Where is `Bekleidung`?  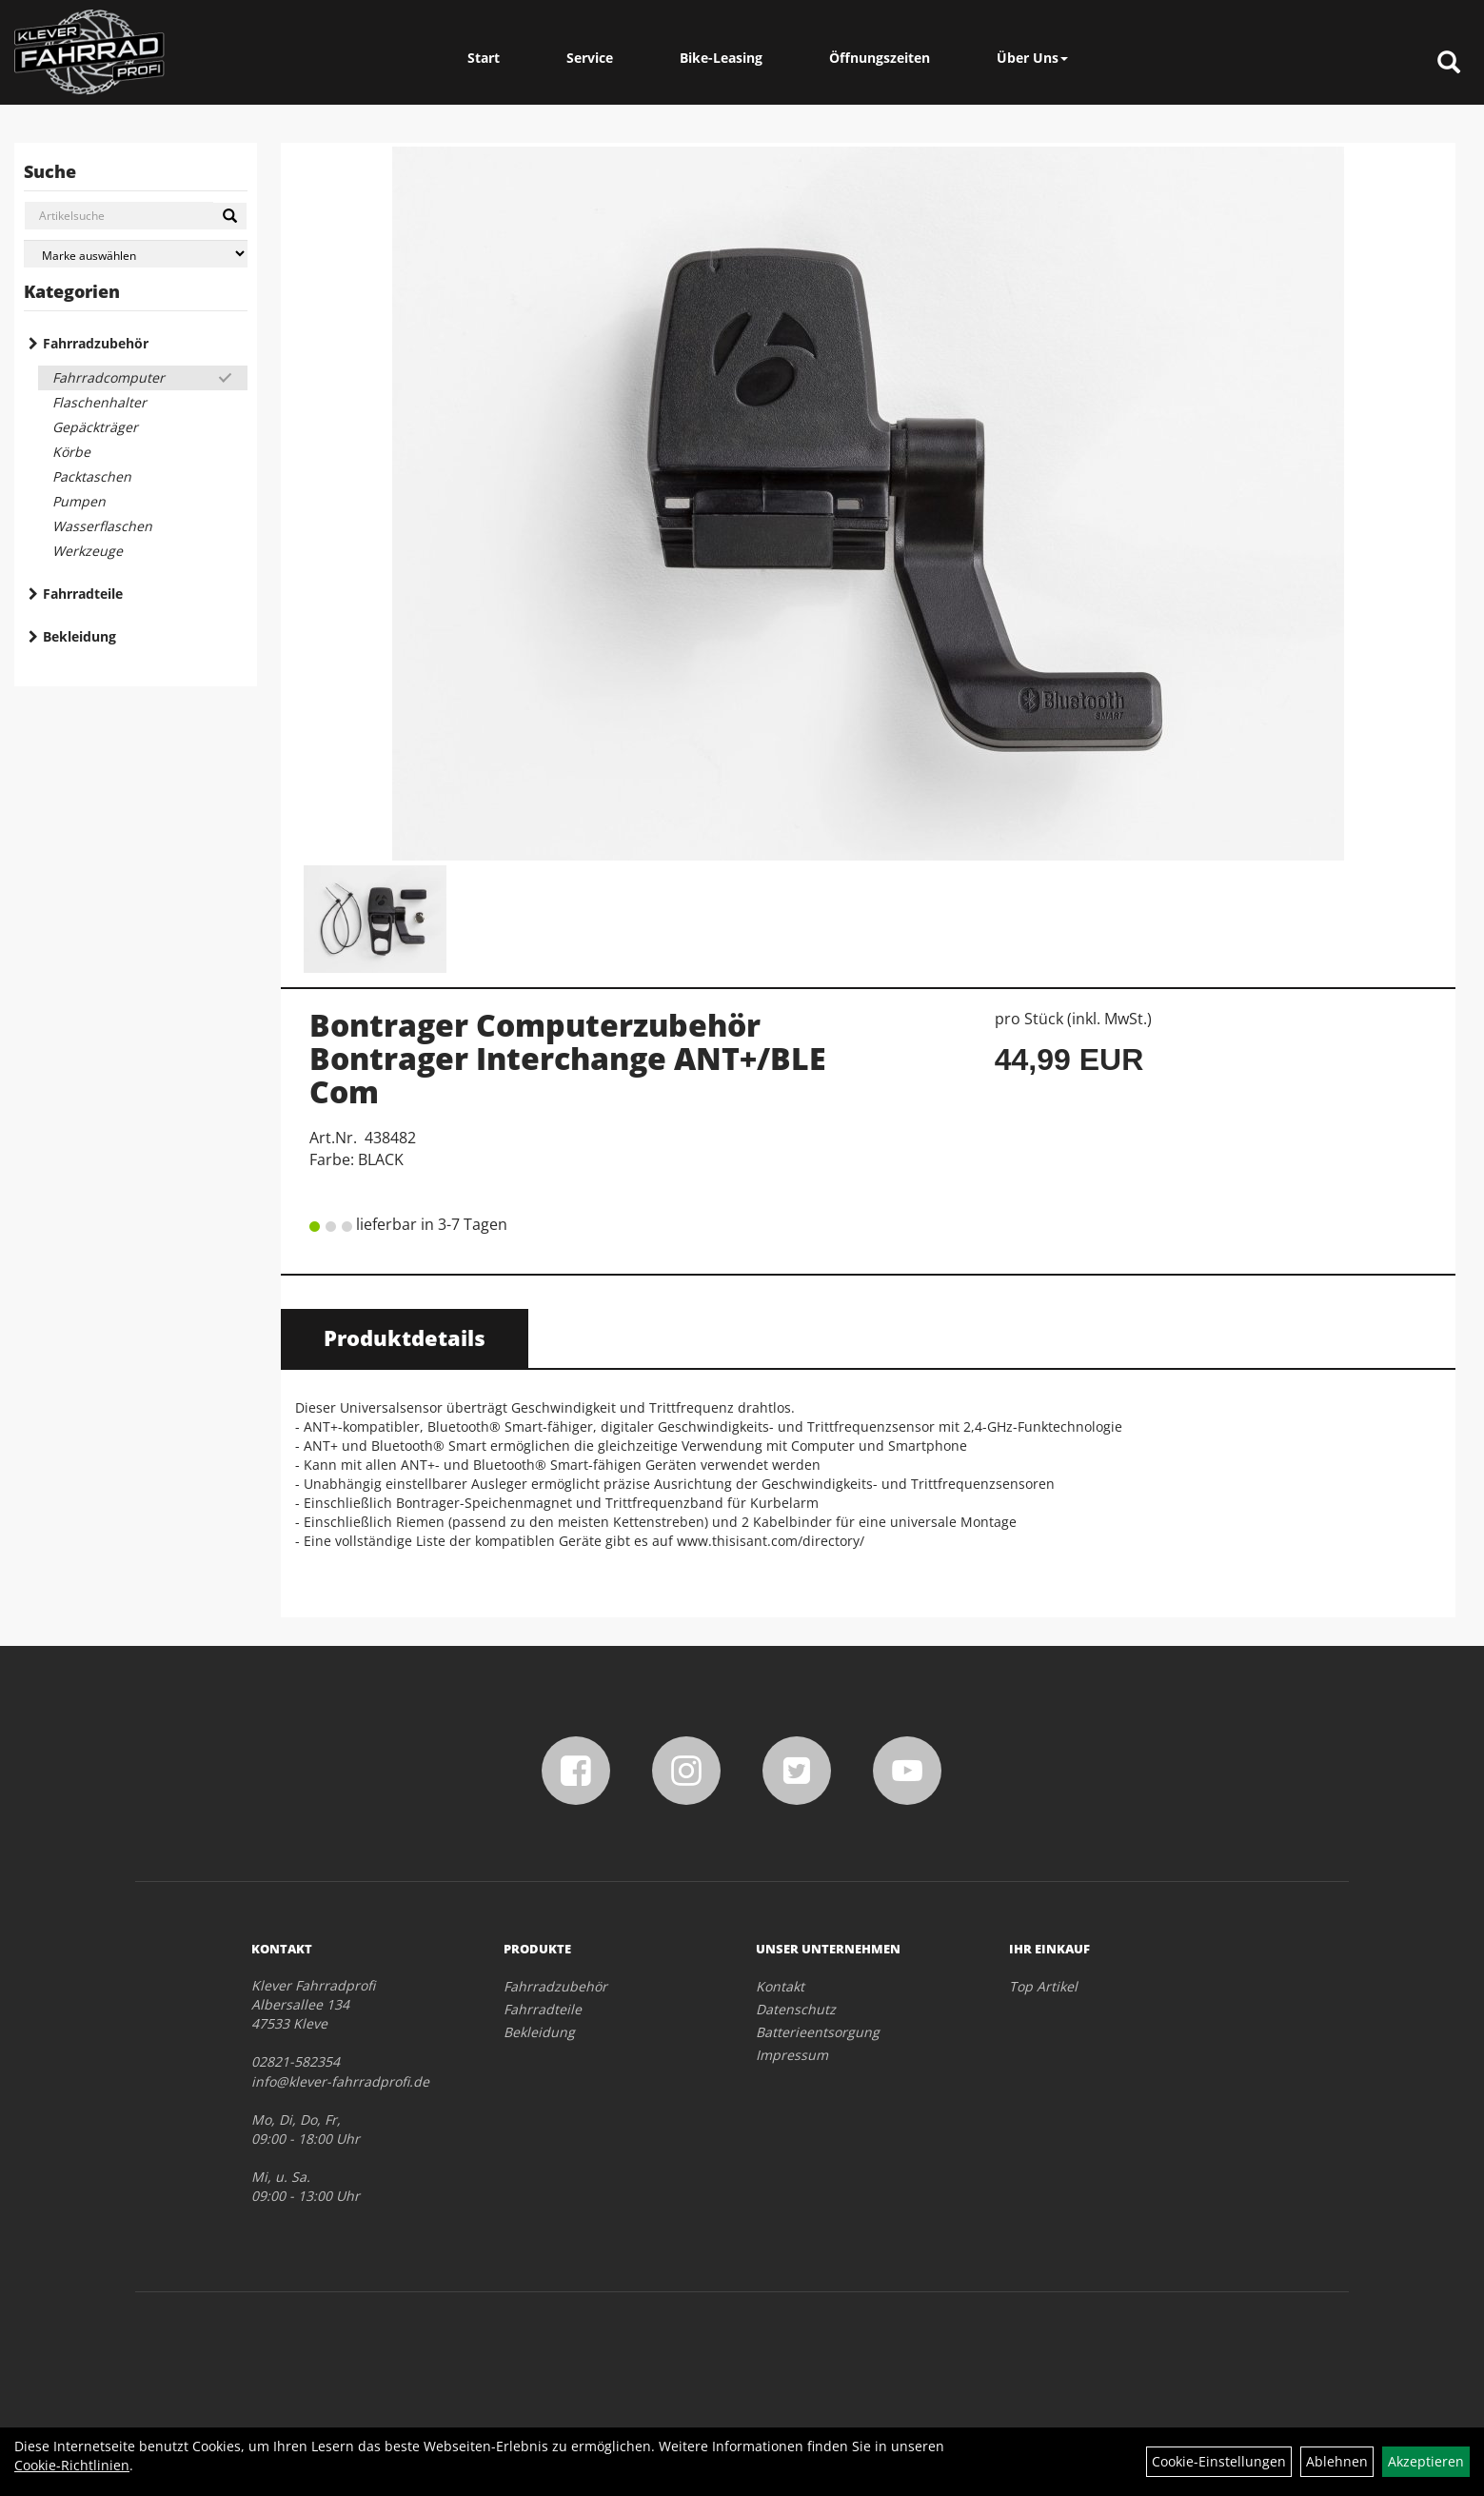 Bekleidung is located at coordinates (79, 636).